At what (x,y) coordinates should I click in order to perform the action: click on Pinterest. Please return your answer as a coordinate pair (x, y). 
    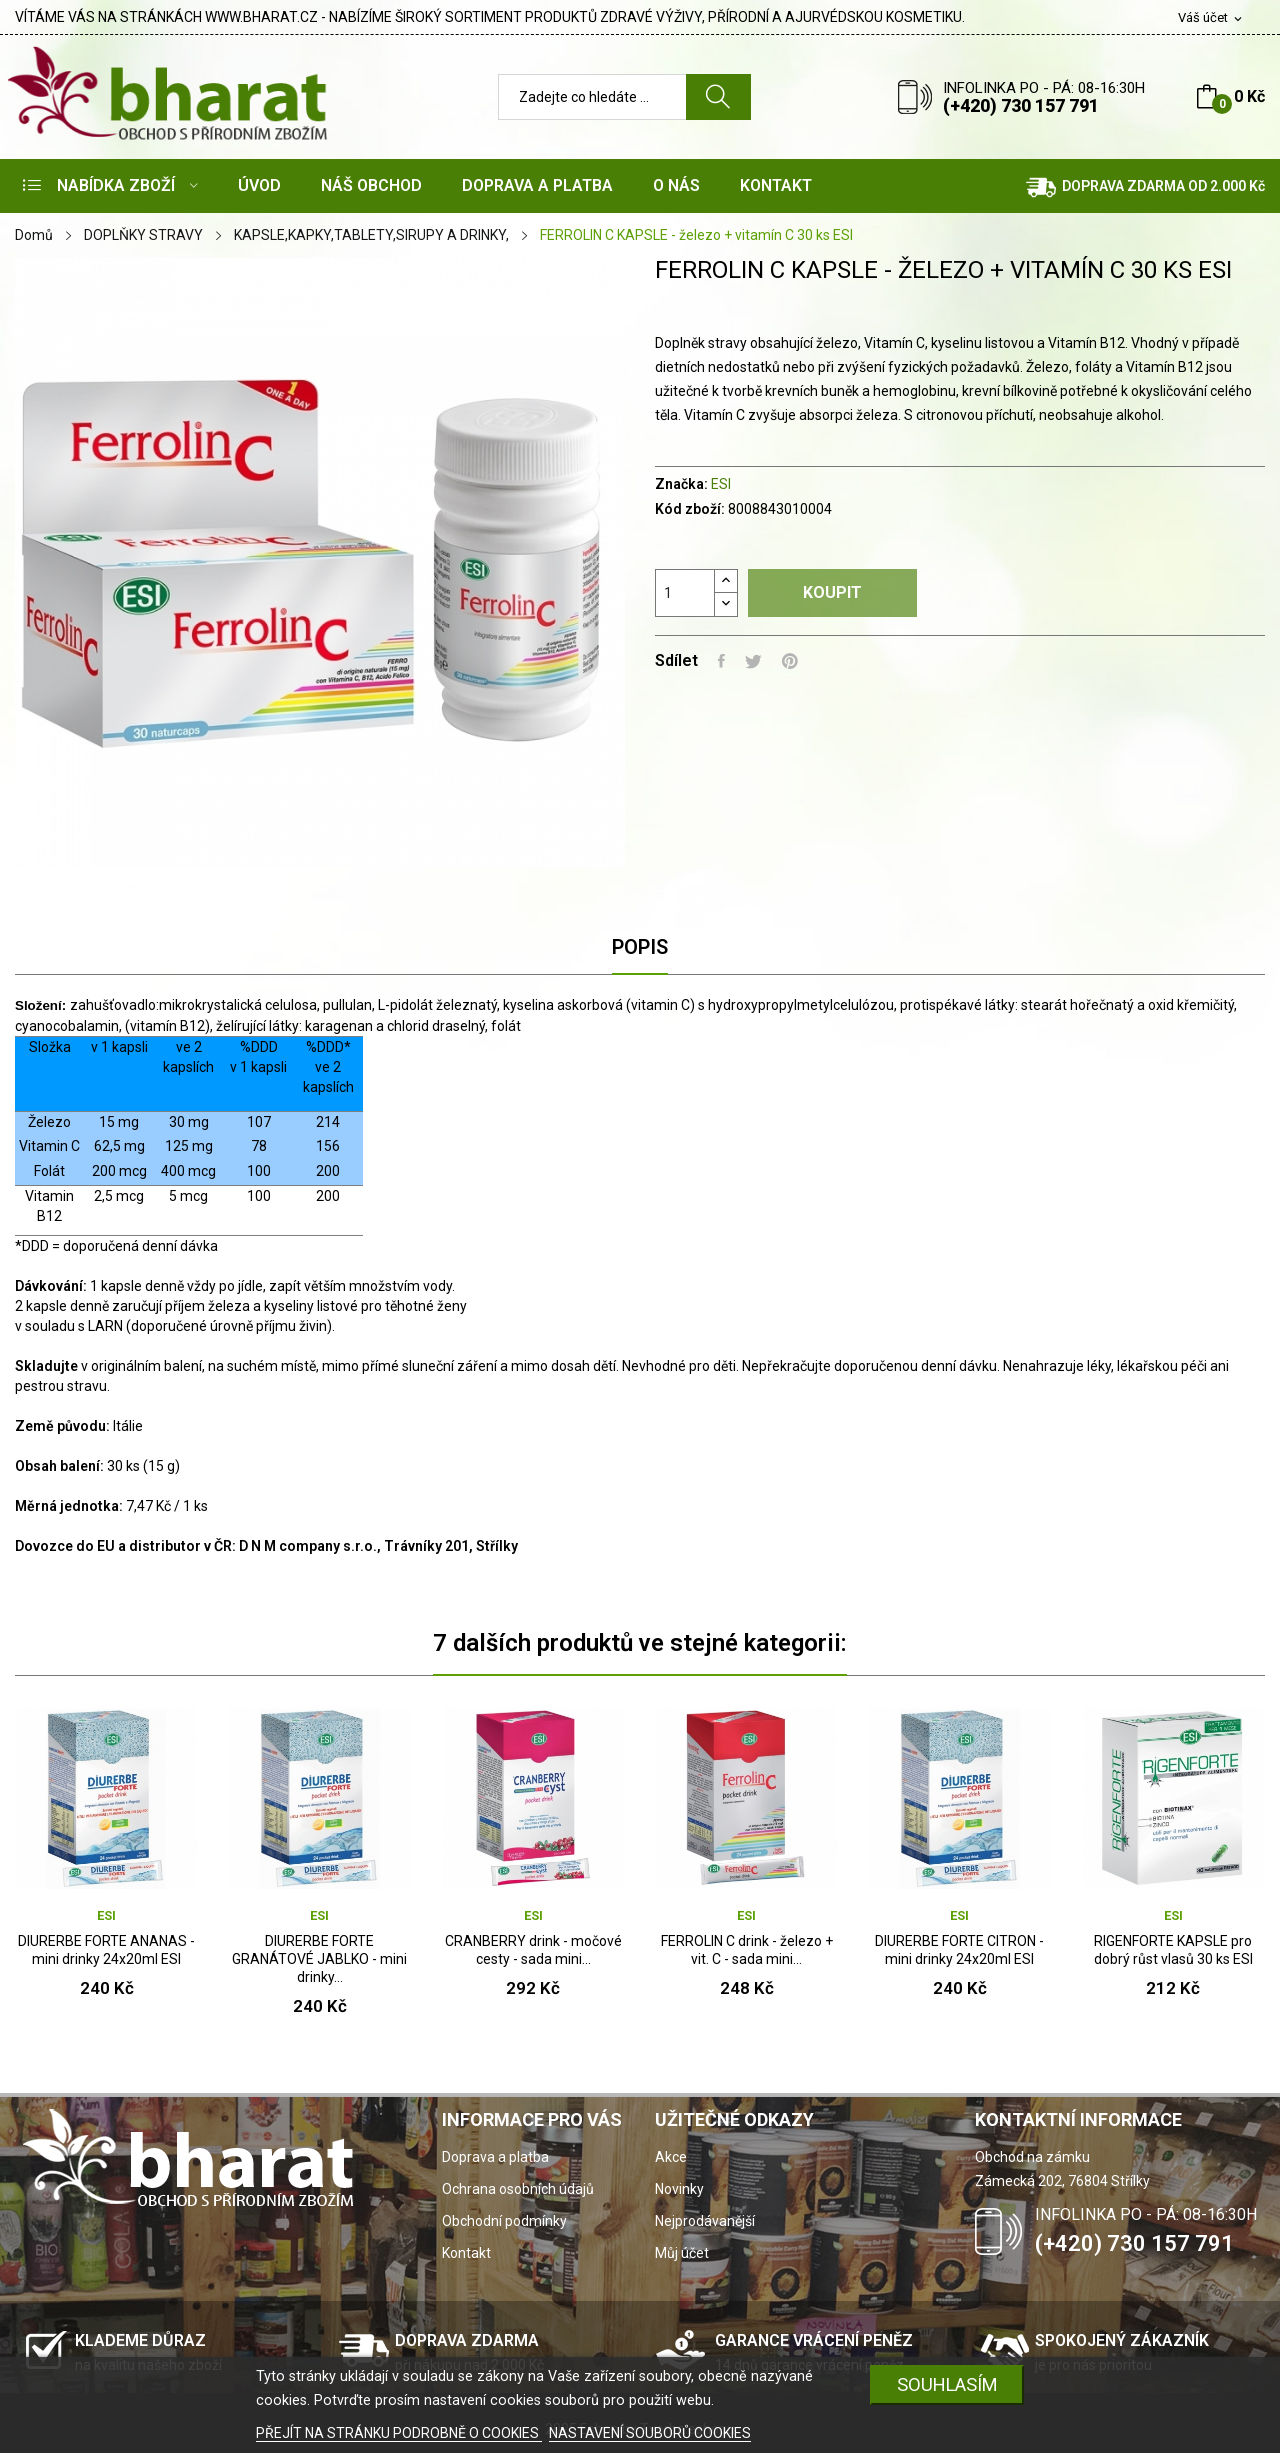
    Looking at the image, I should click on (790, 661).